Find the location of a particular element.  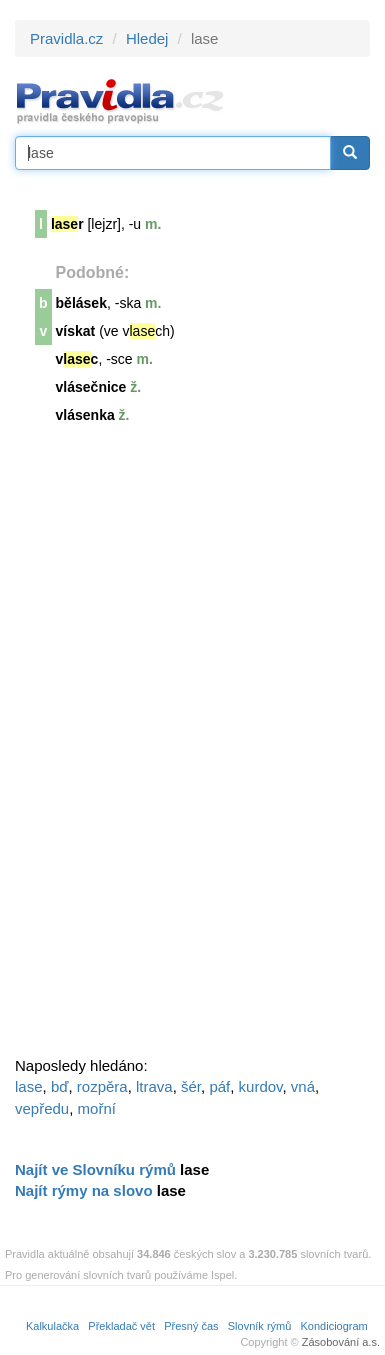

šér is located at coordinates (191, 1086).